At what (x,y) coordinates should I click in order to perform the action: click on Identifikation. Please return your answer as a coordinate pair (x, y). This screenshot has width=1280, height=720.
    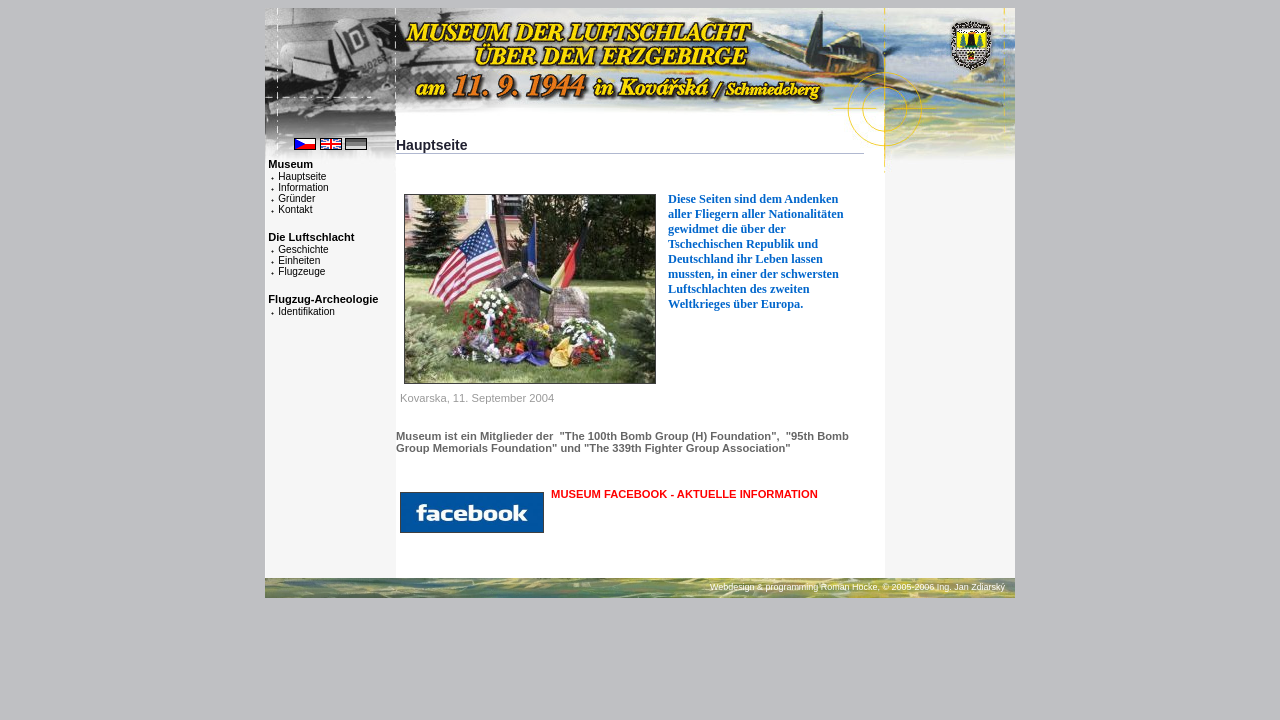
    Looking at the image, I should click on (306, 311).